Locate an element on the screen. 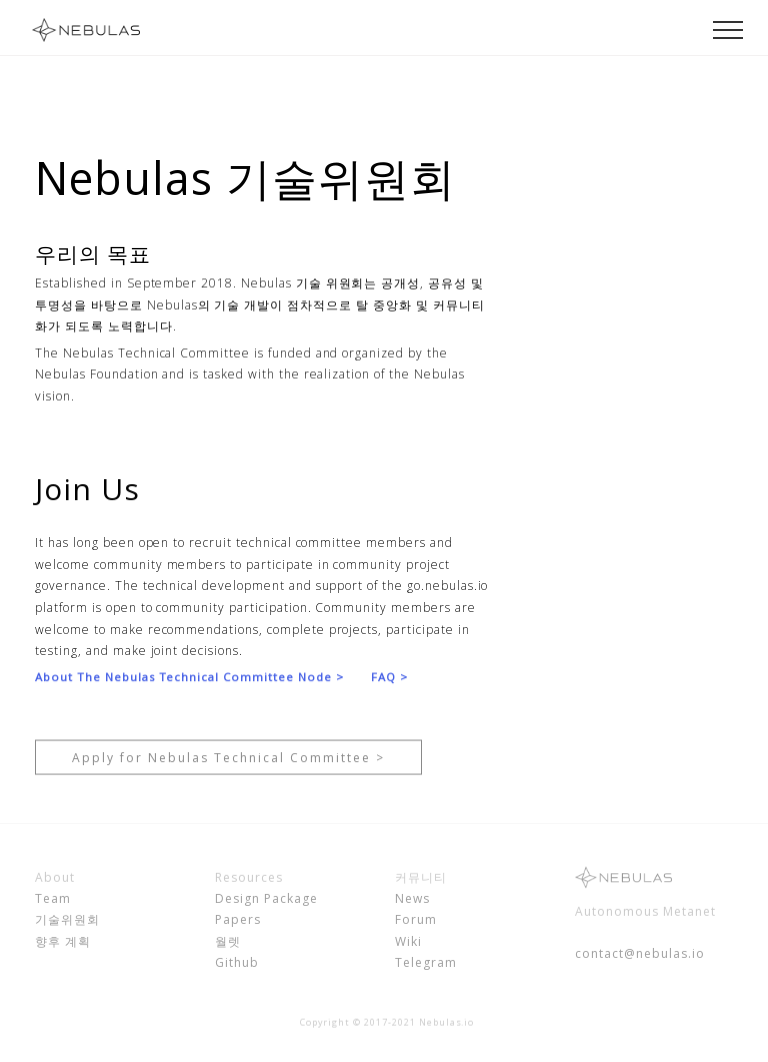 The width and height of the screenshot is (768, 1062). Forum is located at coordinates (416, 923).